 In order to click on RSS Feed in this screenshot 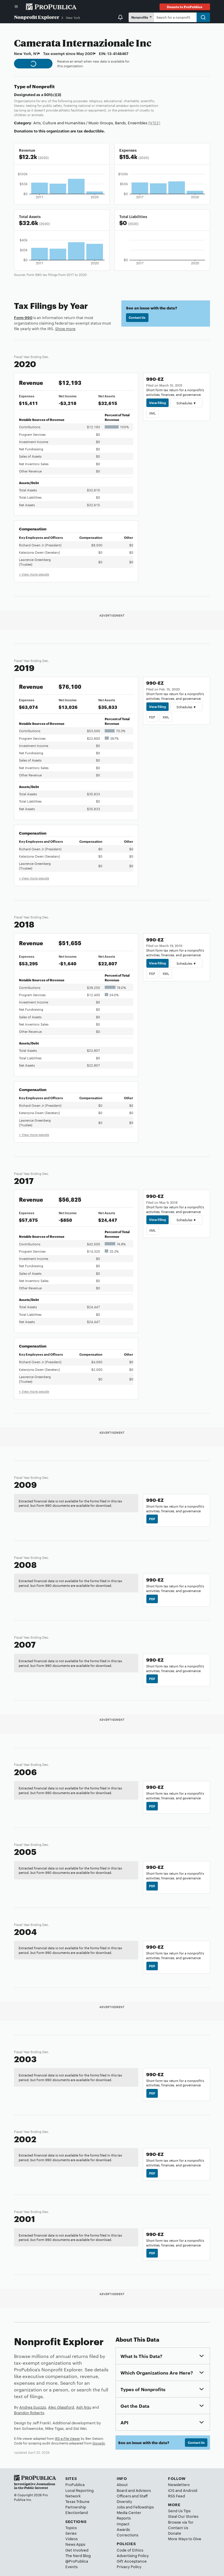, I will do `click(176, 2495)`.